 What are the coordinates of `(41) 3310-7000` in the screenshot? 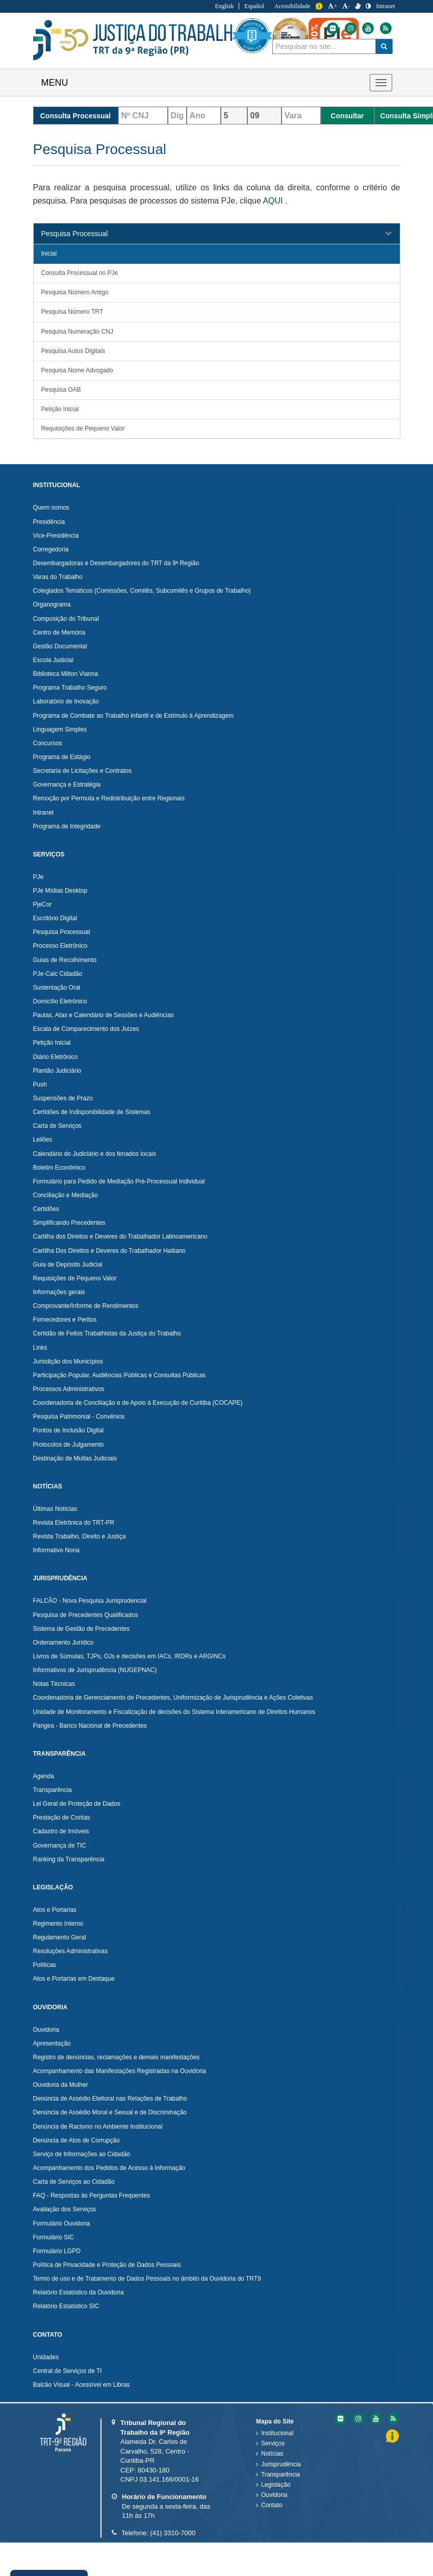 It's located at (172, 2533).